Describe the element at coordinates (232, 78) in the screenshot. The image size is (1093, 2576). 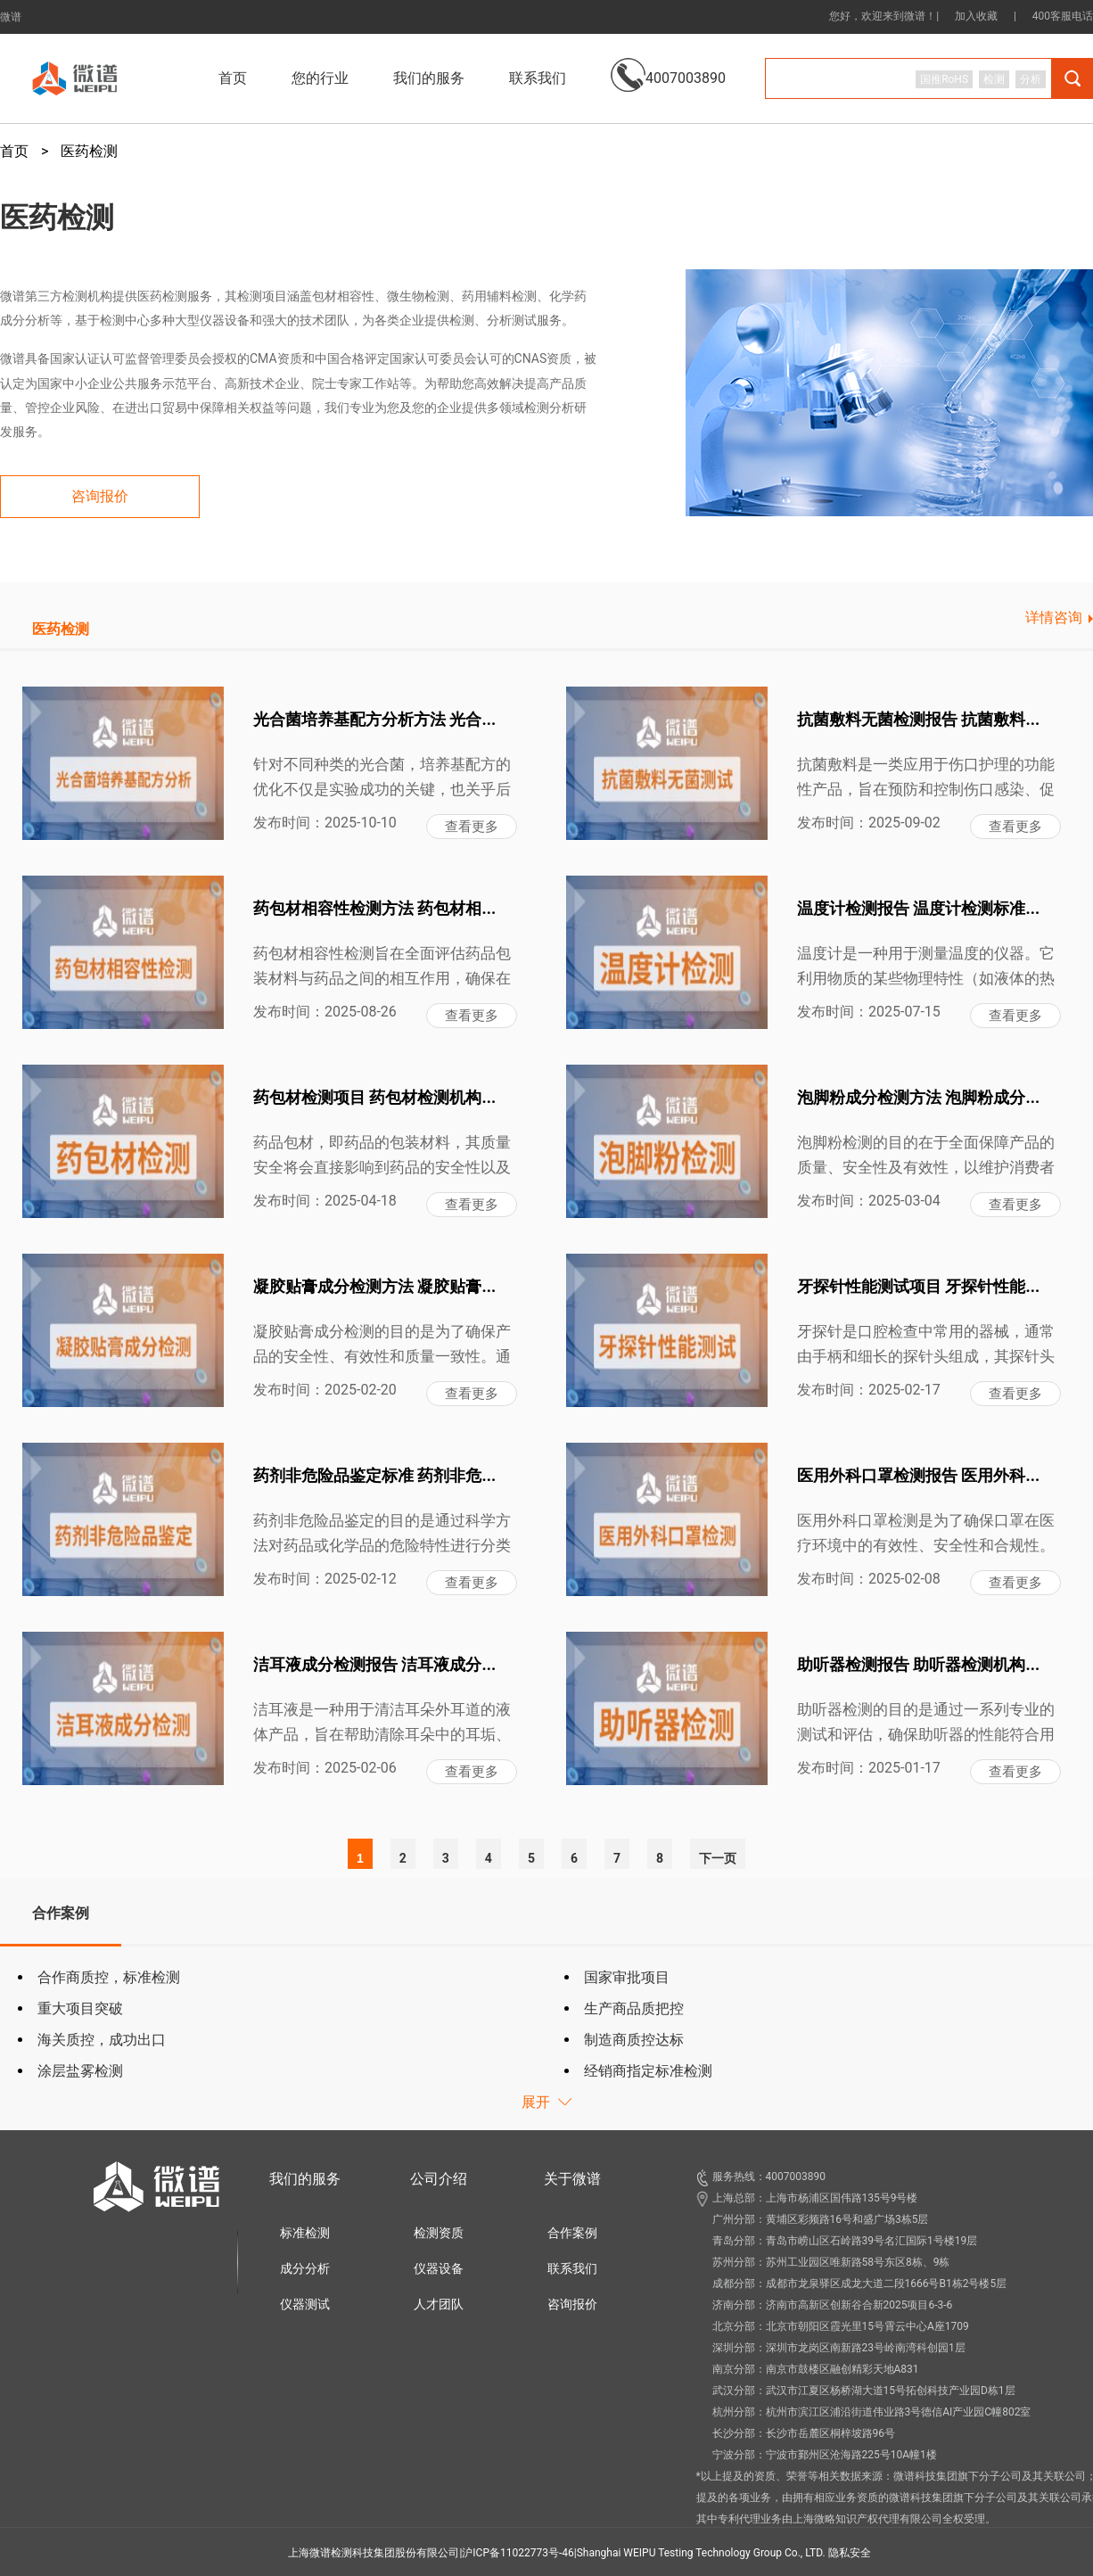
I see `首页` at that location.